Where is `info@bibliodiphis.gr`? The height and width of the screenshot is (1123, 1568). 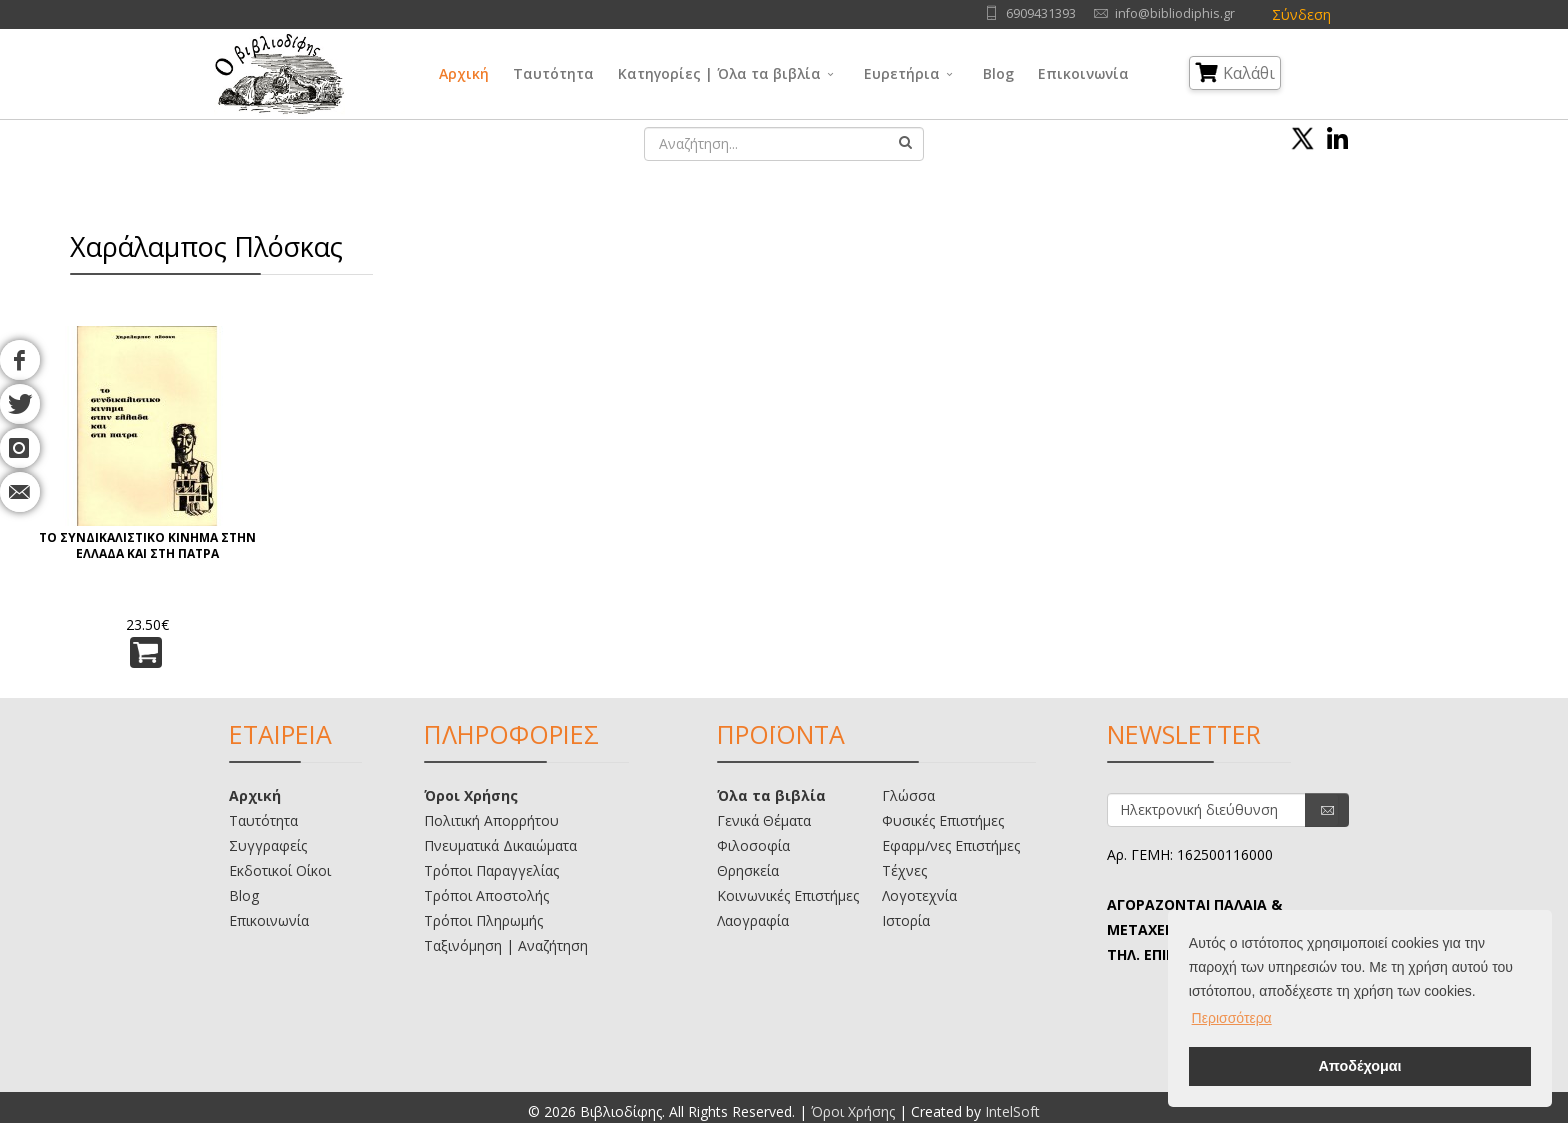 info@bibliodiphis.gr is located at coordinates (1175, 13).